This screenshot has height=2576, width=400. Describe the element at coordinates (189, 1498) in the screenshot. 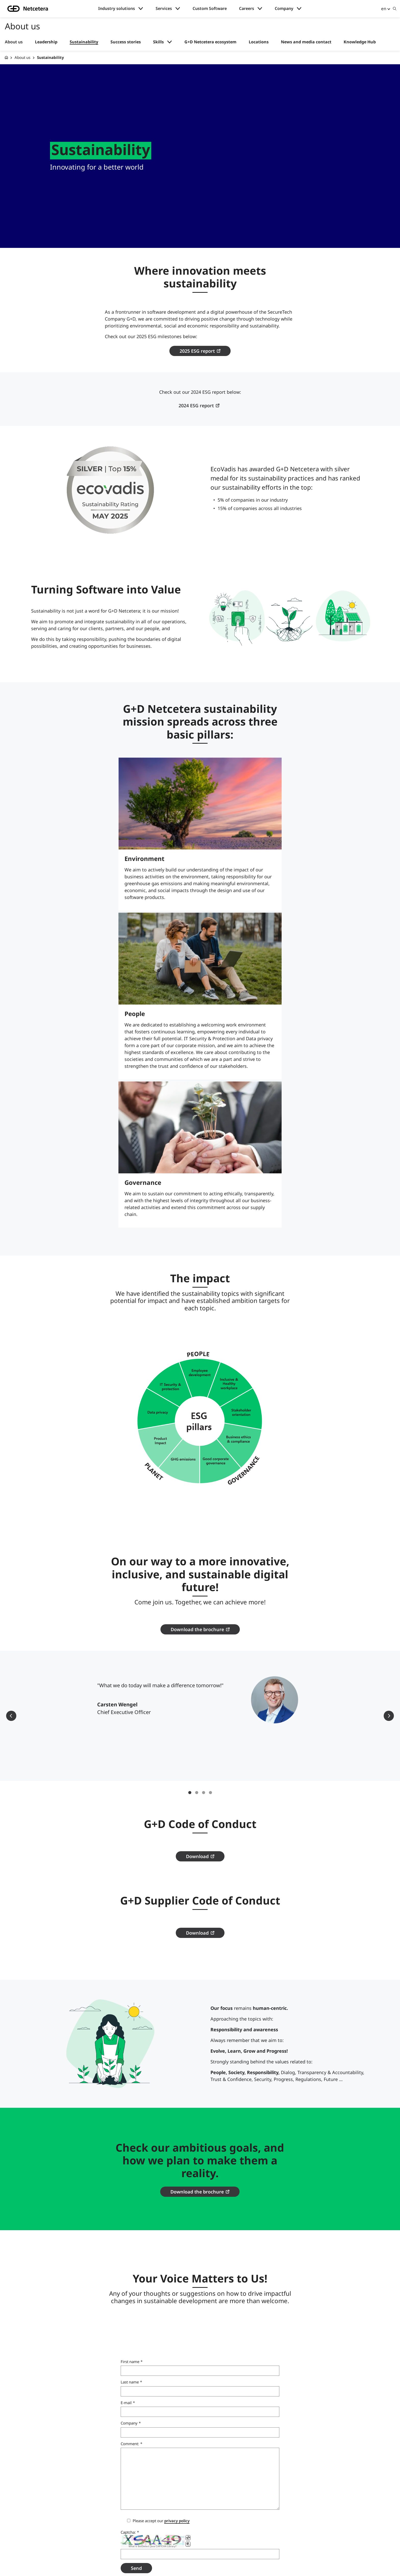

I see `1 [tab]` at that location.